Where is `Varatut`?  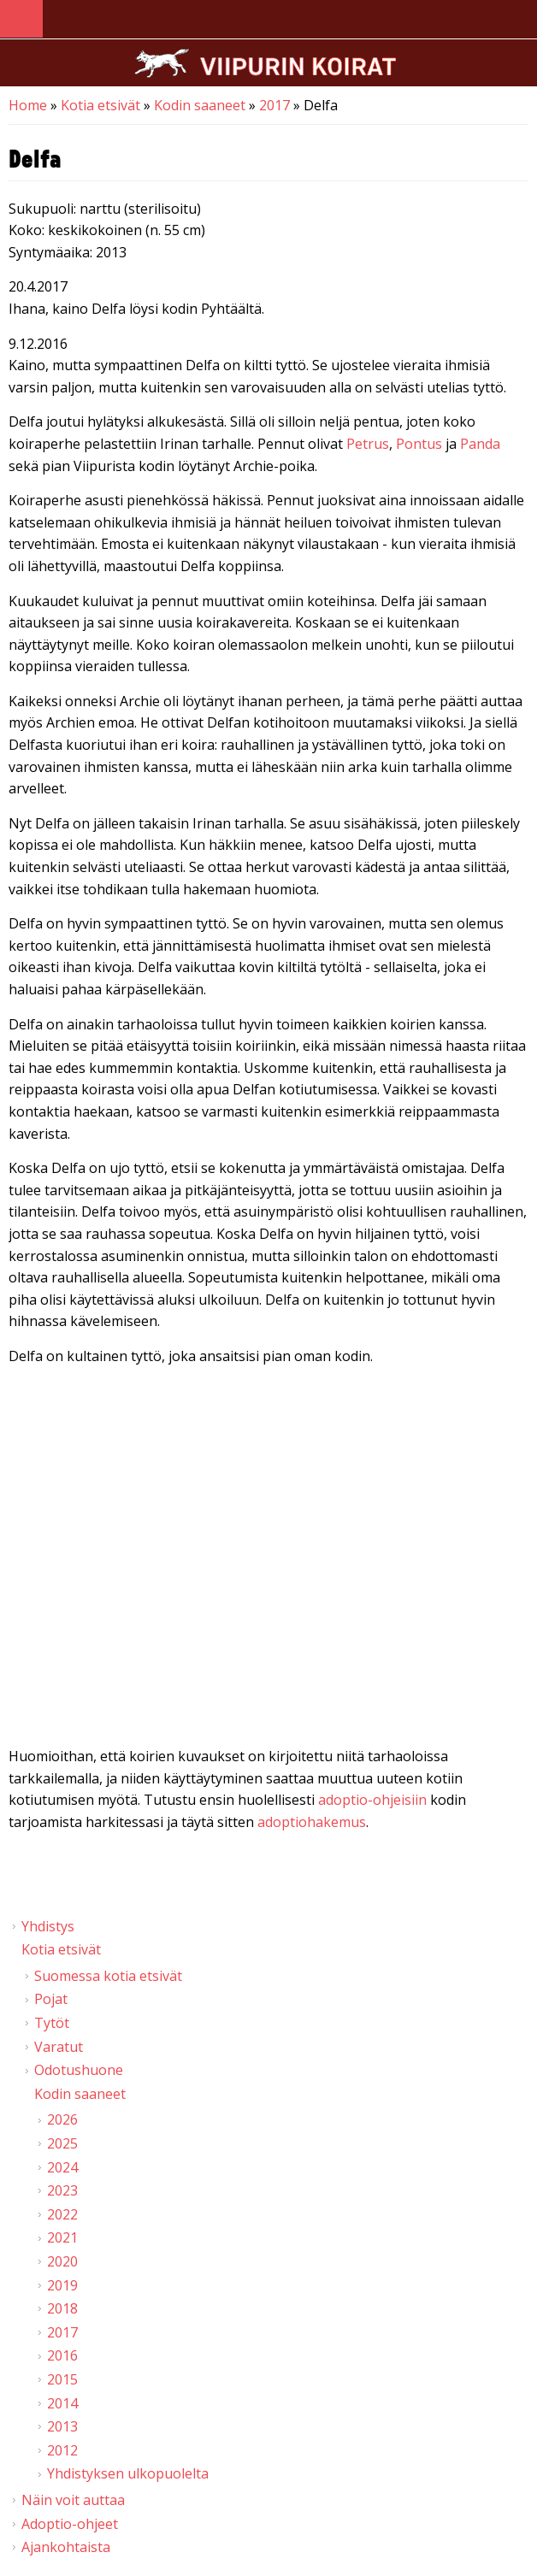
Varatut is located at coordinates (58, 2046).